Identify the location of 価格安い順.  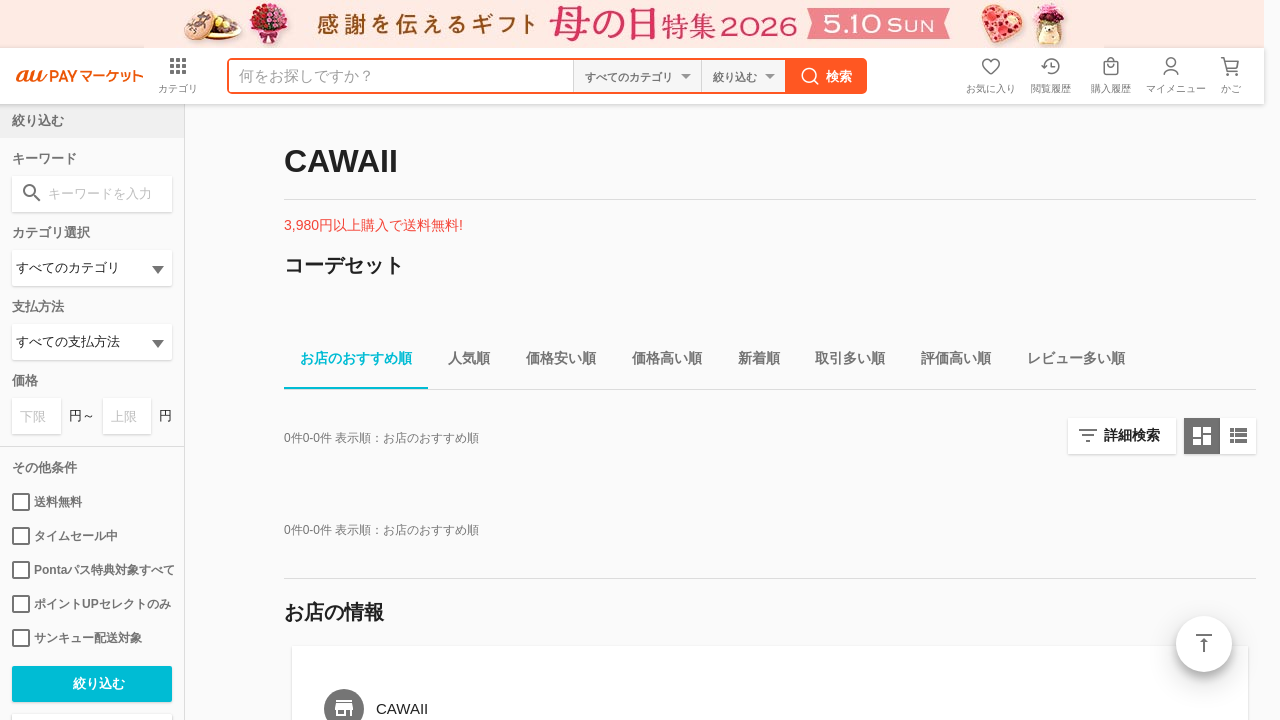
(553, 361).